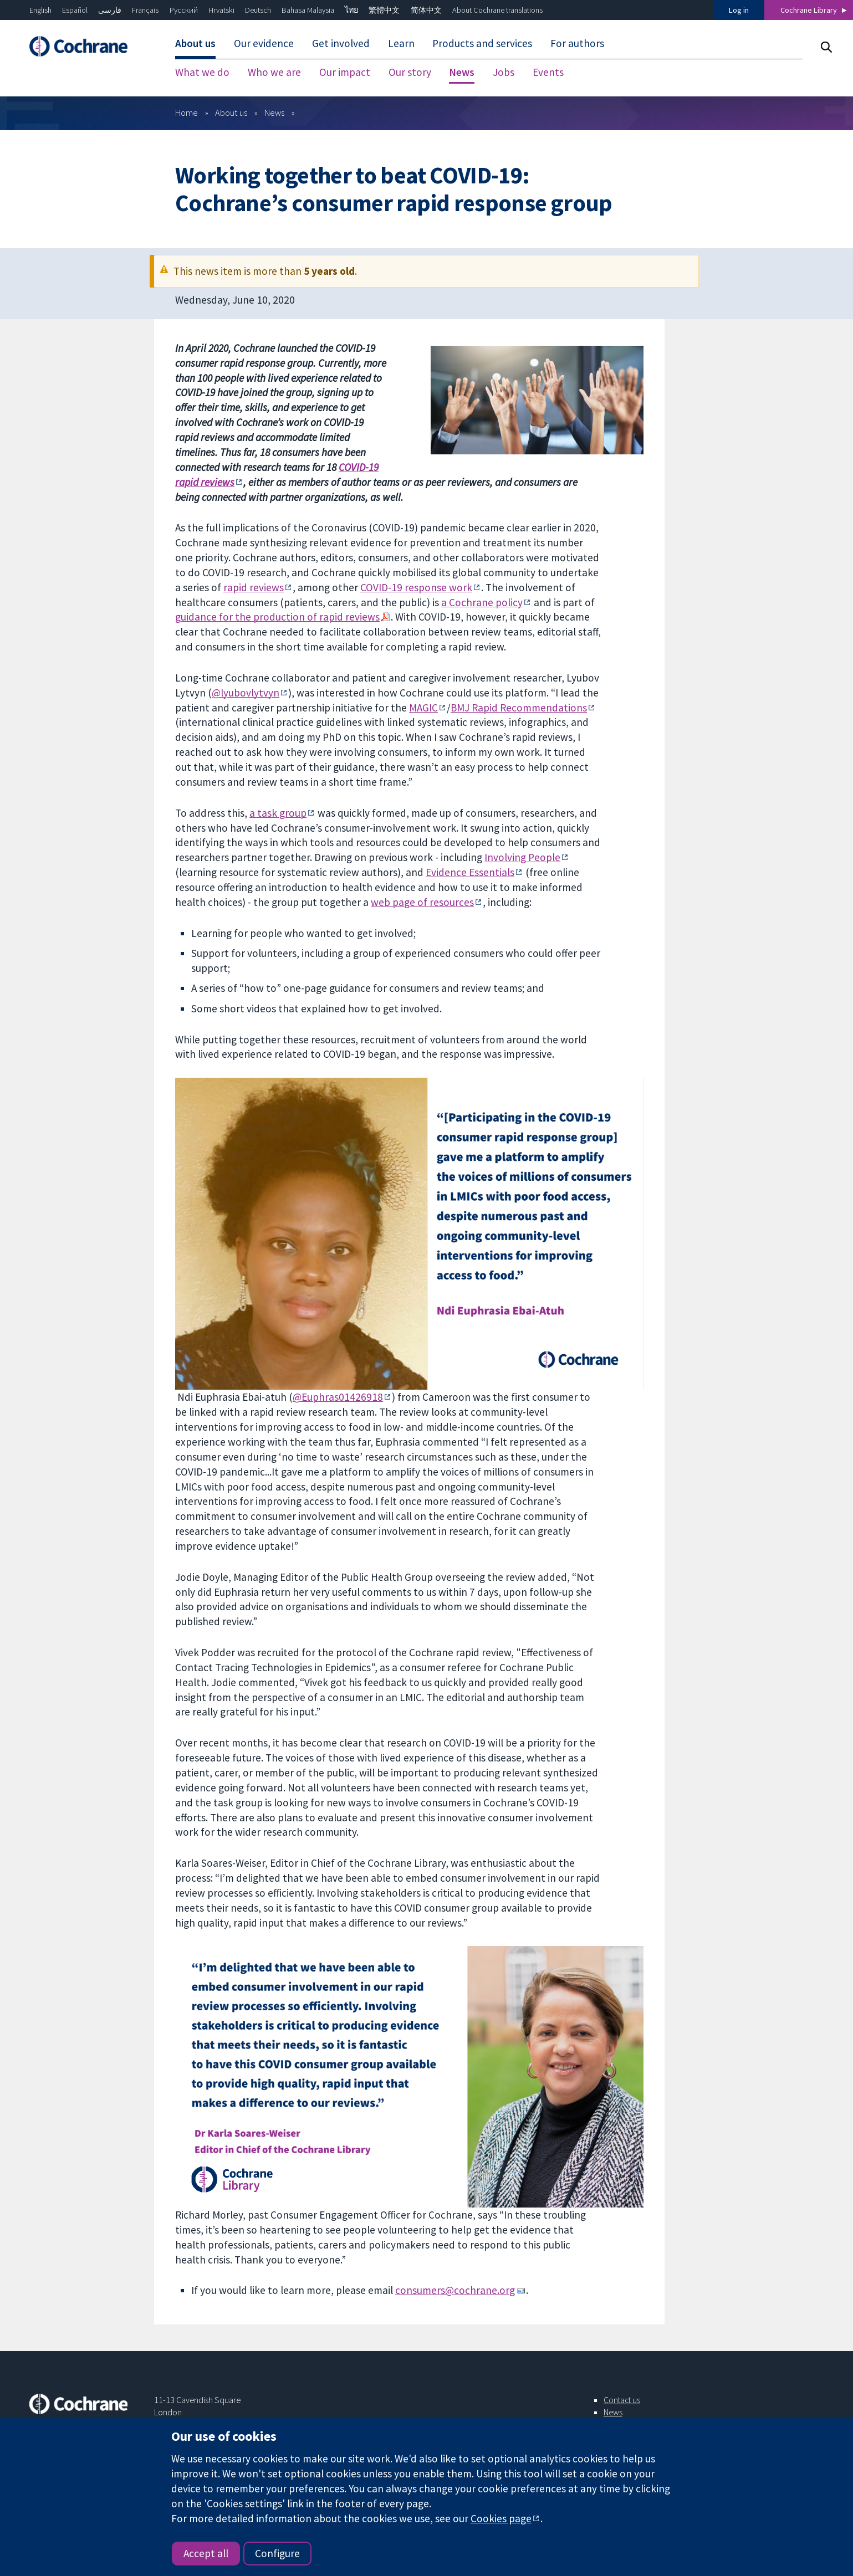 The height and width of the screenshot is (2576, 853). I want to click on rapid reviews, so click(253, 587).